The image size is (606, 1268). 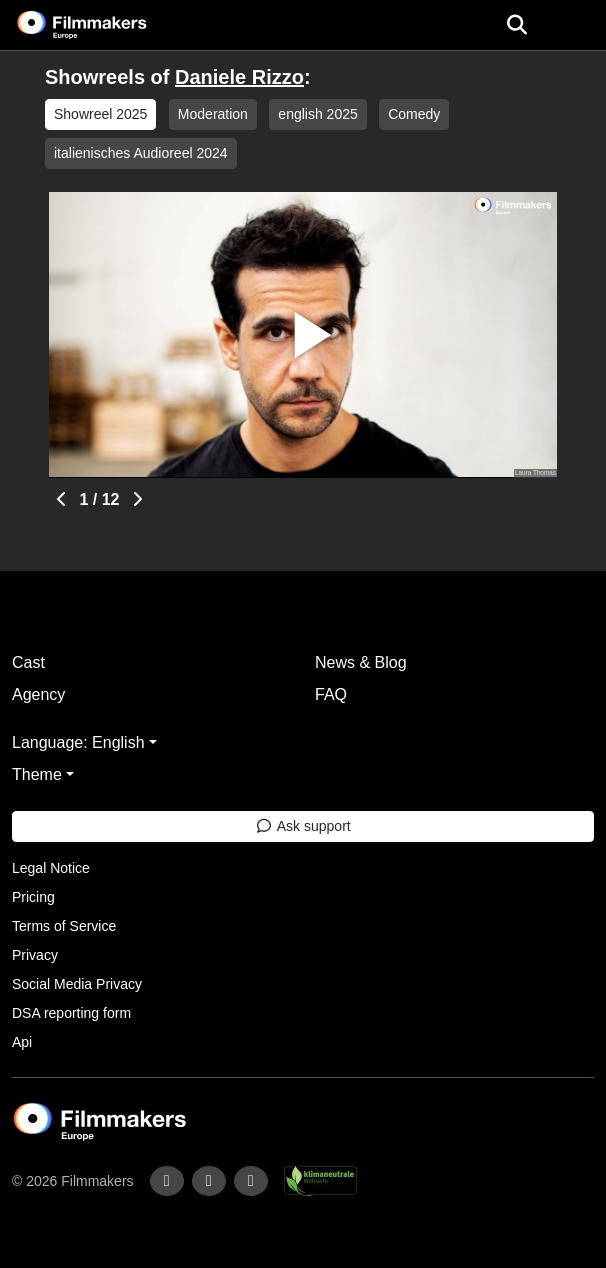 I want to click on [logo], so click(x=106, y=25).